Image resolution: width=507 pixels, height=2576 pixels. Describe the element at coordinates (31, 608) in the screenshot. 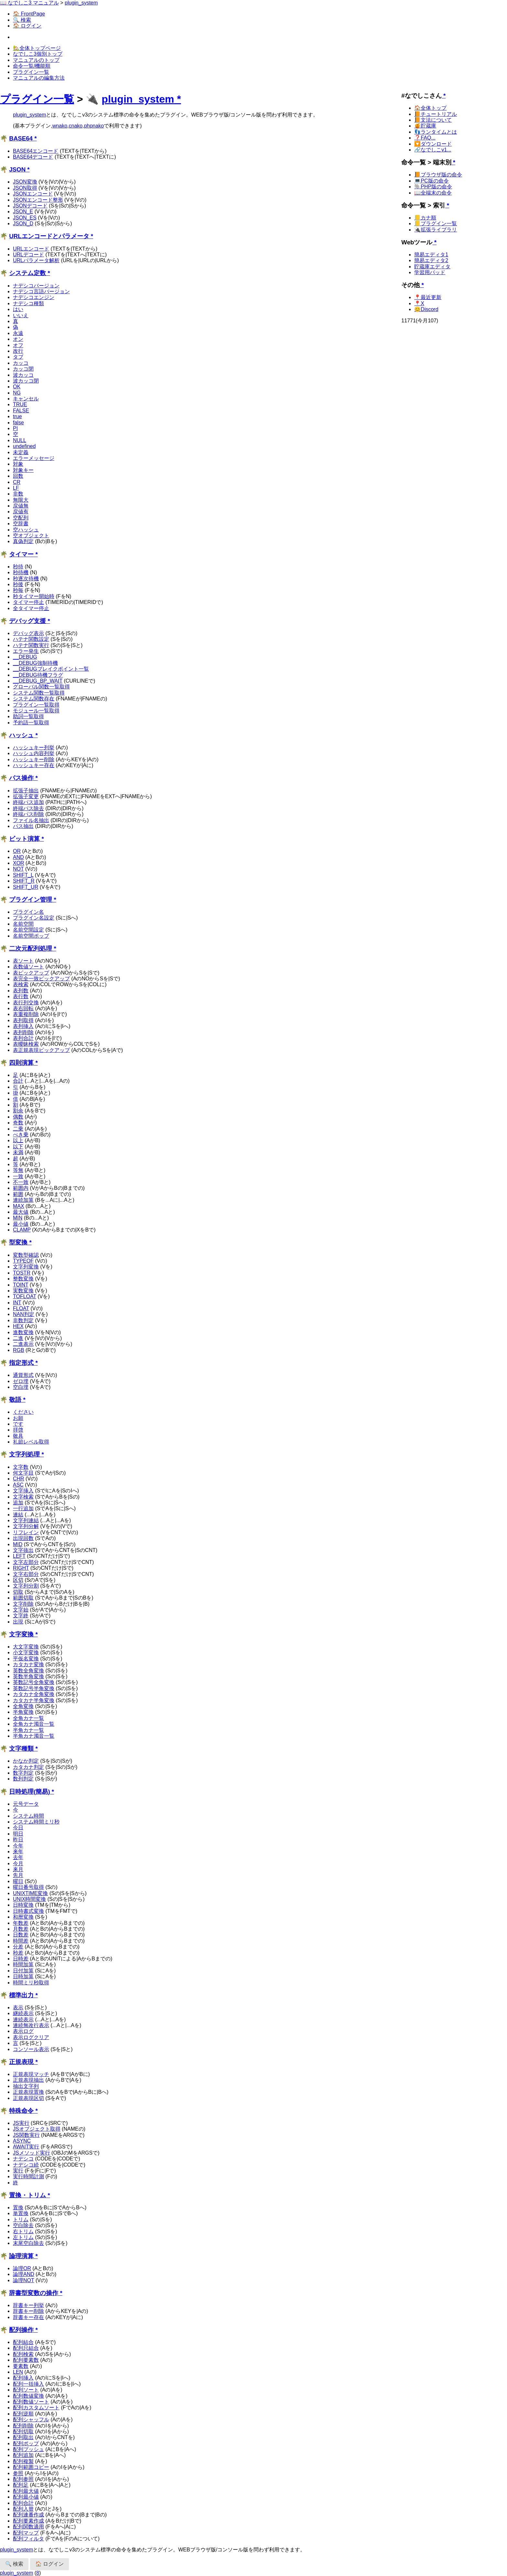

I see `全タイマー停止` at that location.